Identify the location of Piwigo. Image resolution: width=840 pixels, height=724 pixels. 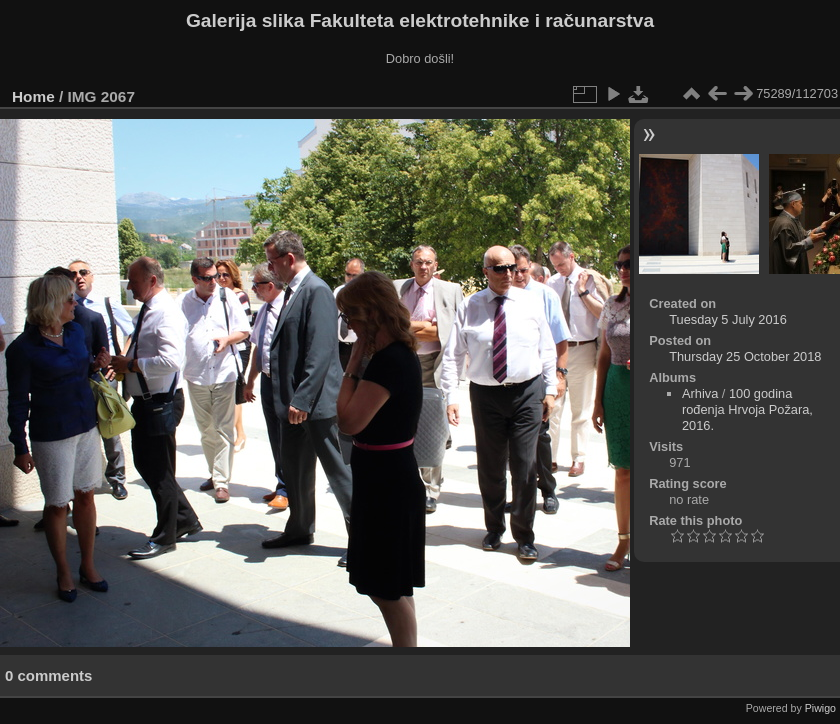
(820, 708).